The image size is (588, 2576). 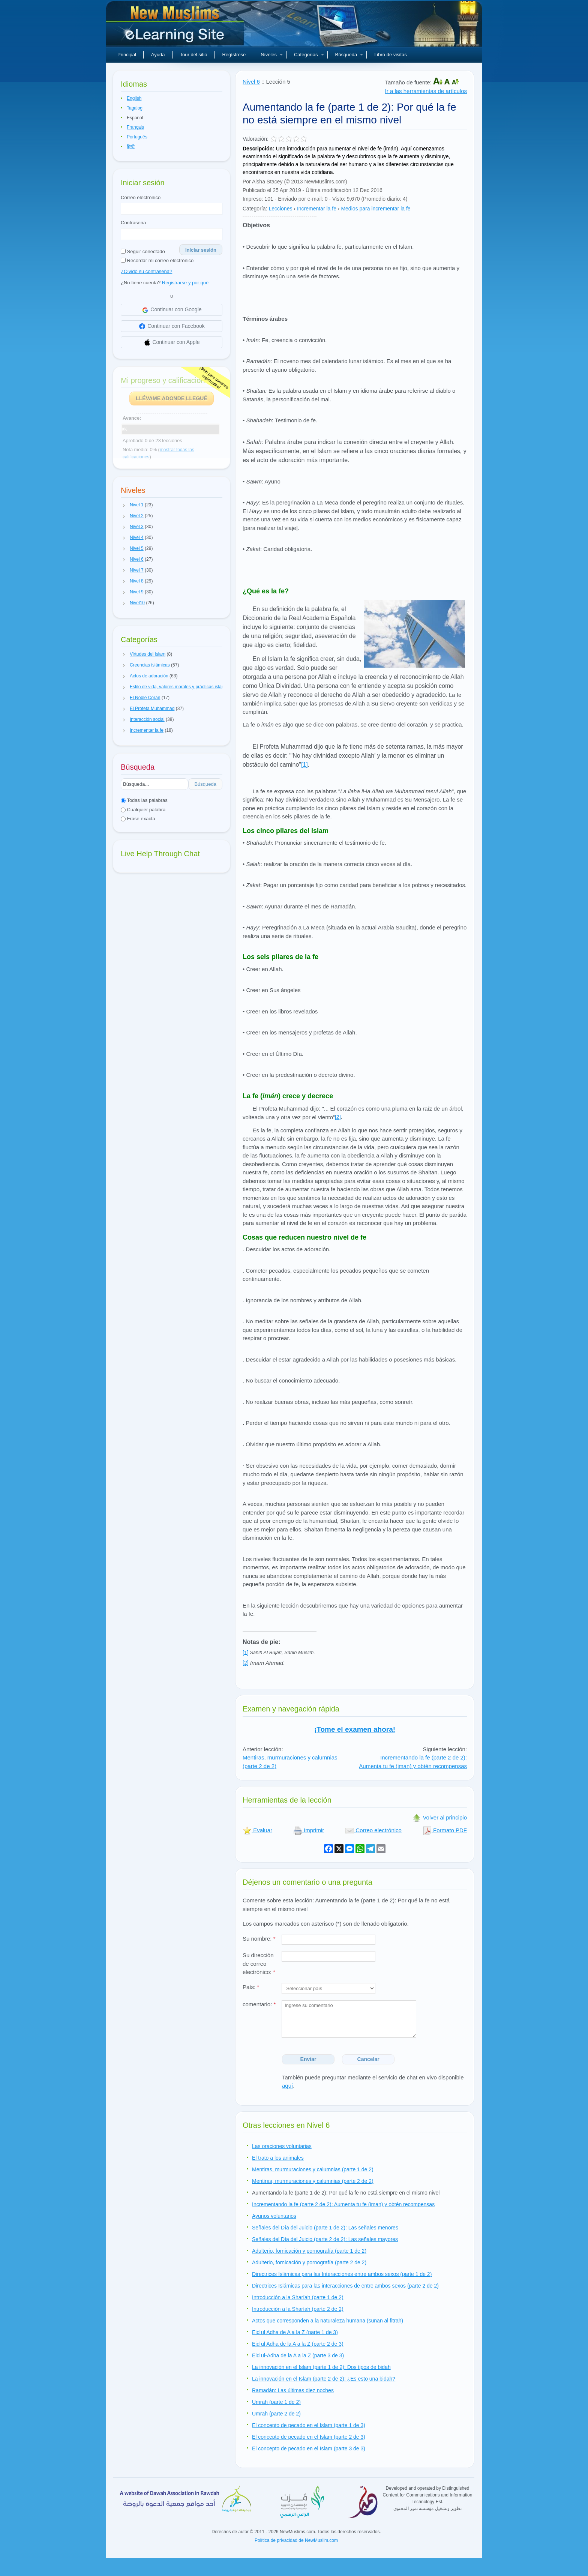 What do you see at coordinates (313, 2181) in the screenshot?
I see `Mentiras, murmuraciones y calumnias (parte 2 de 2)` at bounding box center [313, 2181].